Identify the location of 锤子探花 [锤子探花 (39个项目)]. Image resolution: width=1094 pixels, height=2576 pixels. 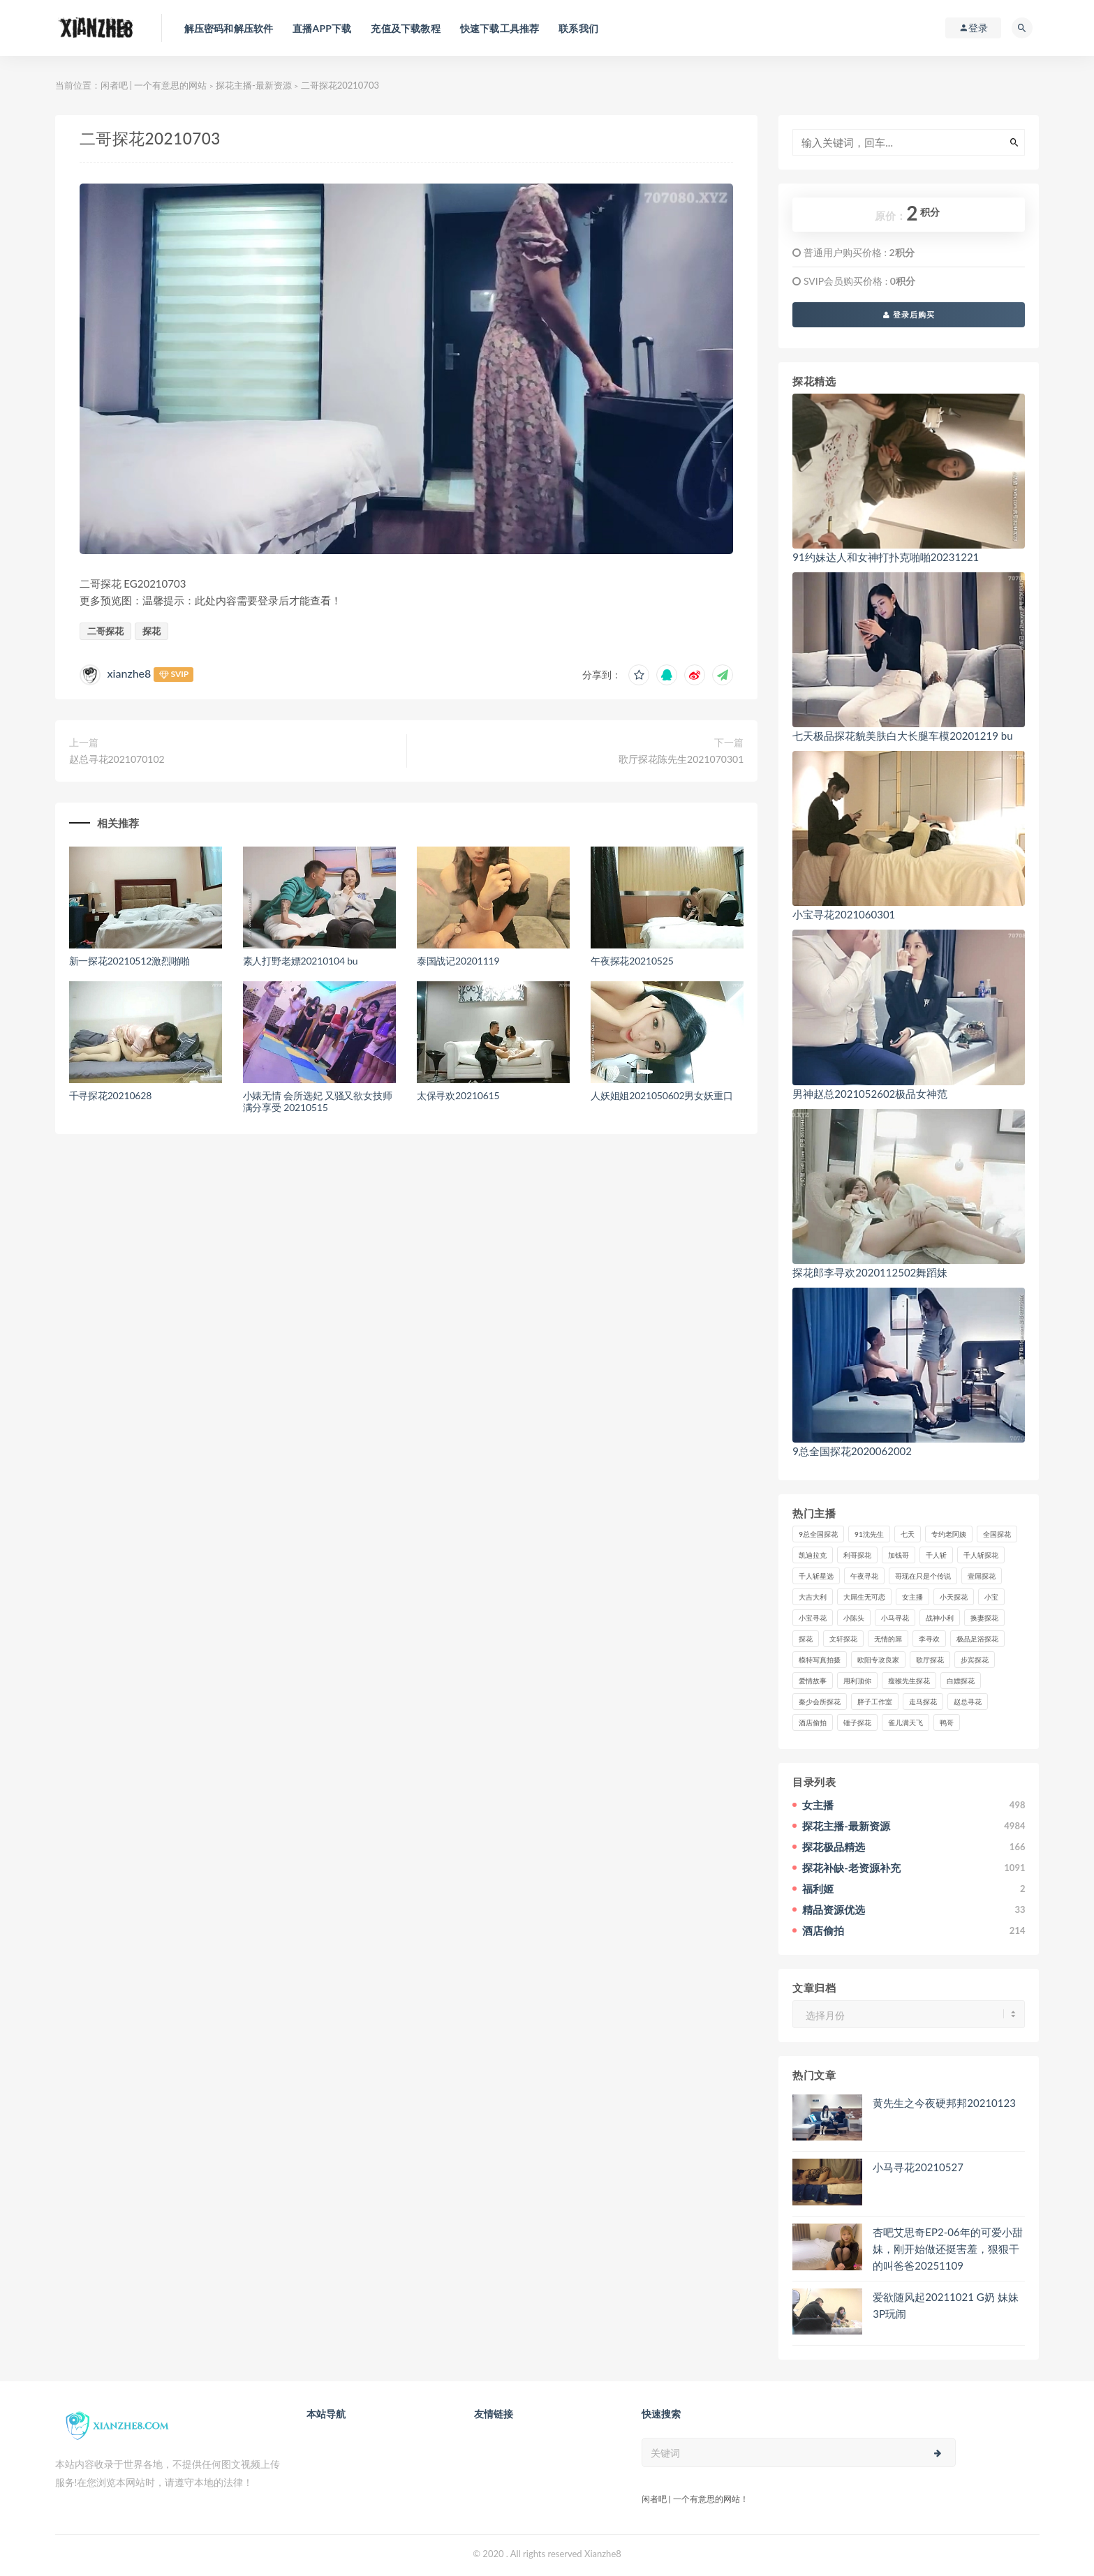
(857, 1722).